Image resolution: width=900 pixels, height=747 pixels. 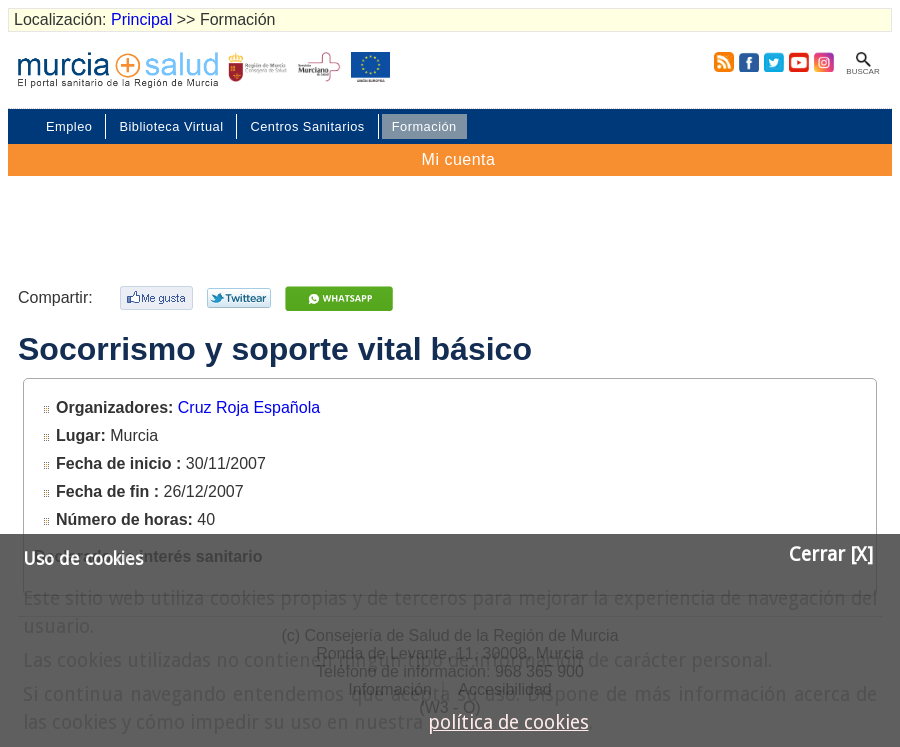 I want to click on RSS, so click(x=720, y=62).